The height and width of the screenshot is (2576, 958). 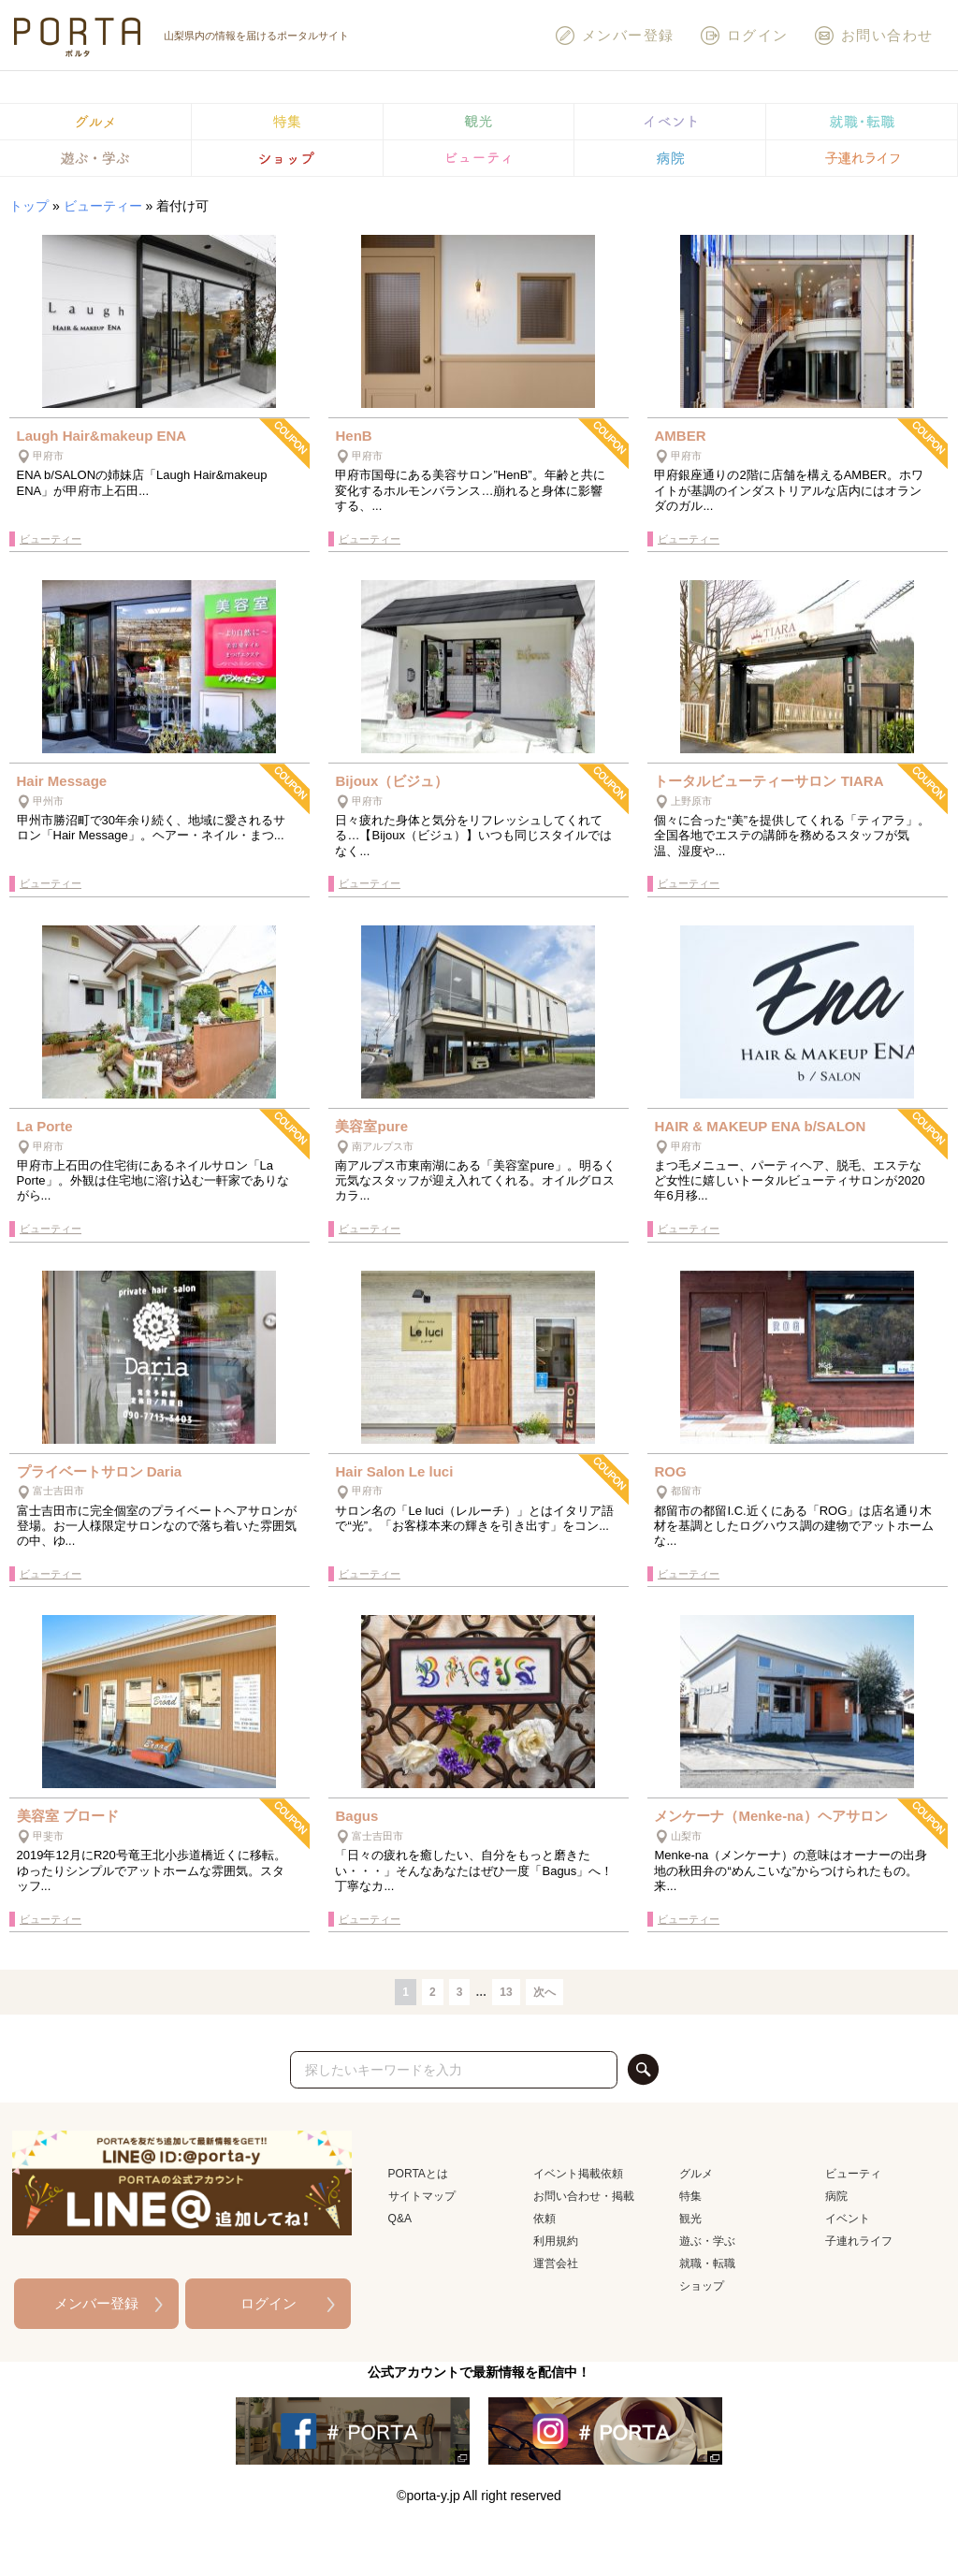 I want to click on お問い合わせ, so click(x=873, y=35).